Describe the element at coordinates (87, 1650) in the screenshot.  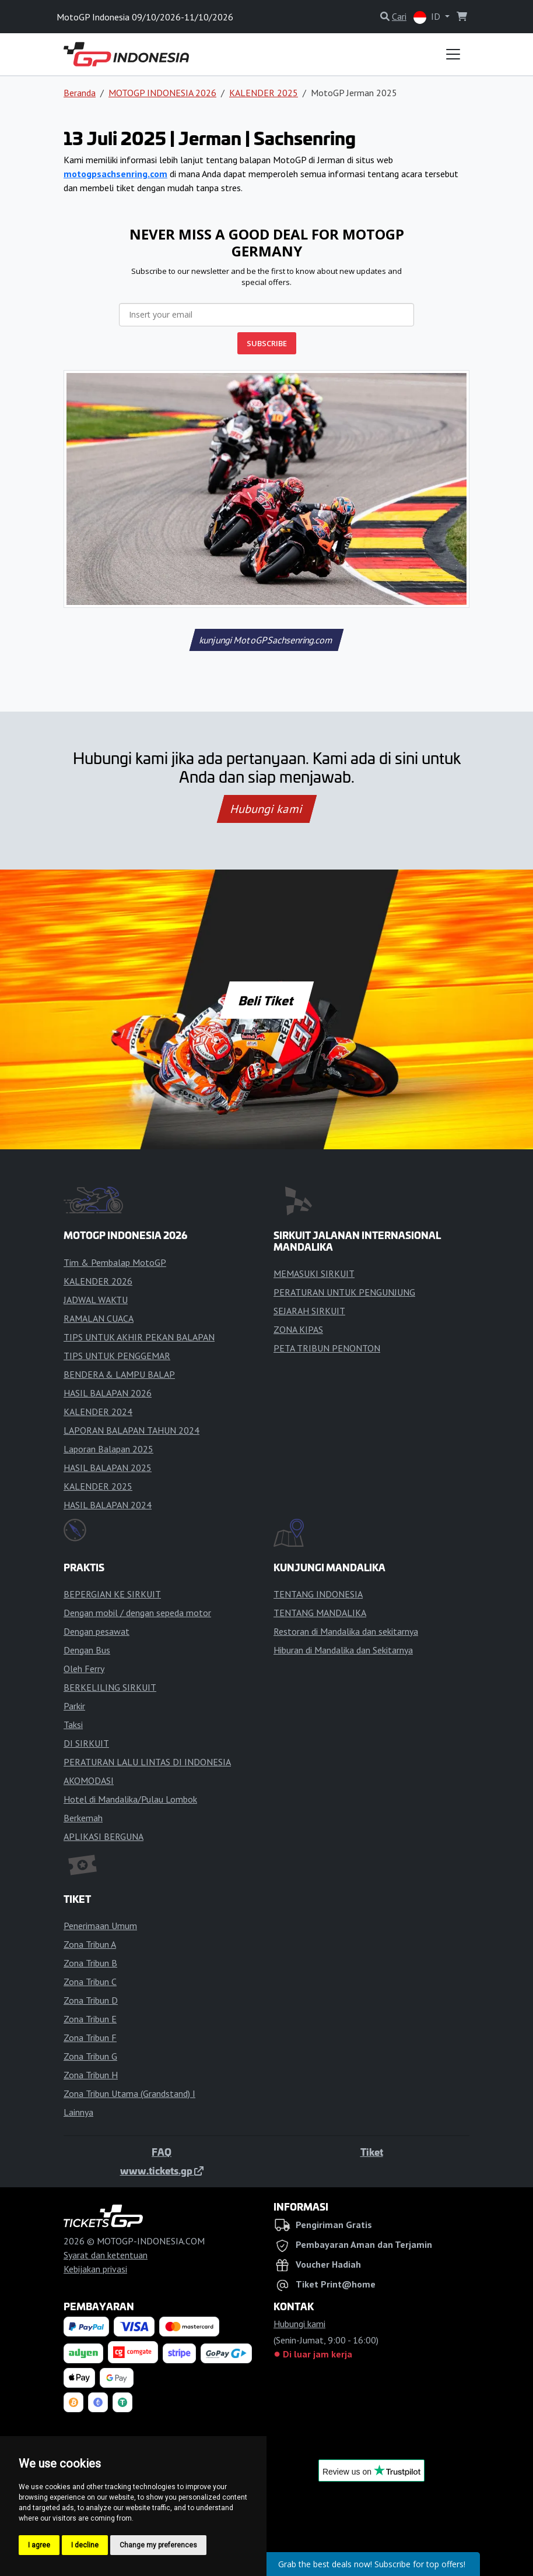
I see `Dengan Bus` at that location.